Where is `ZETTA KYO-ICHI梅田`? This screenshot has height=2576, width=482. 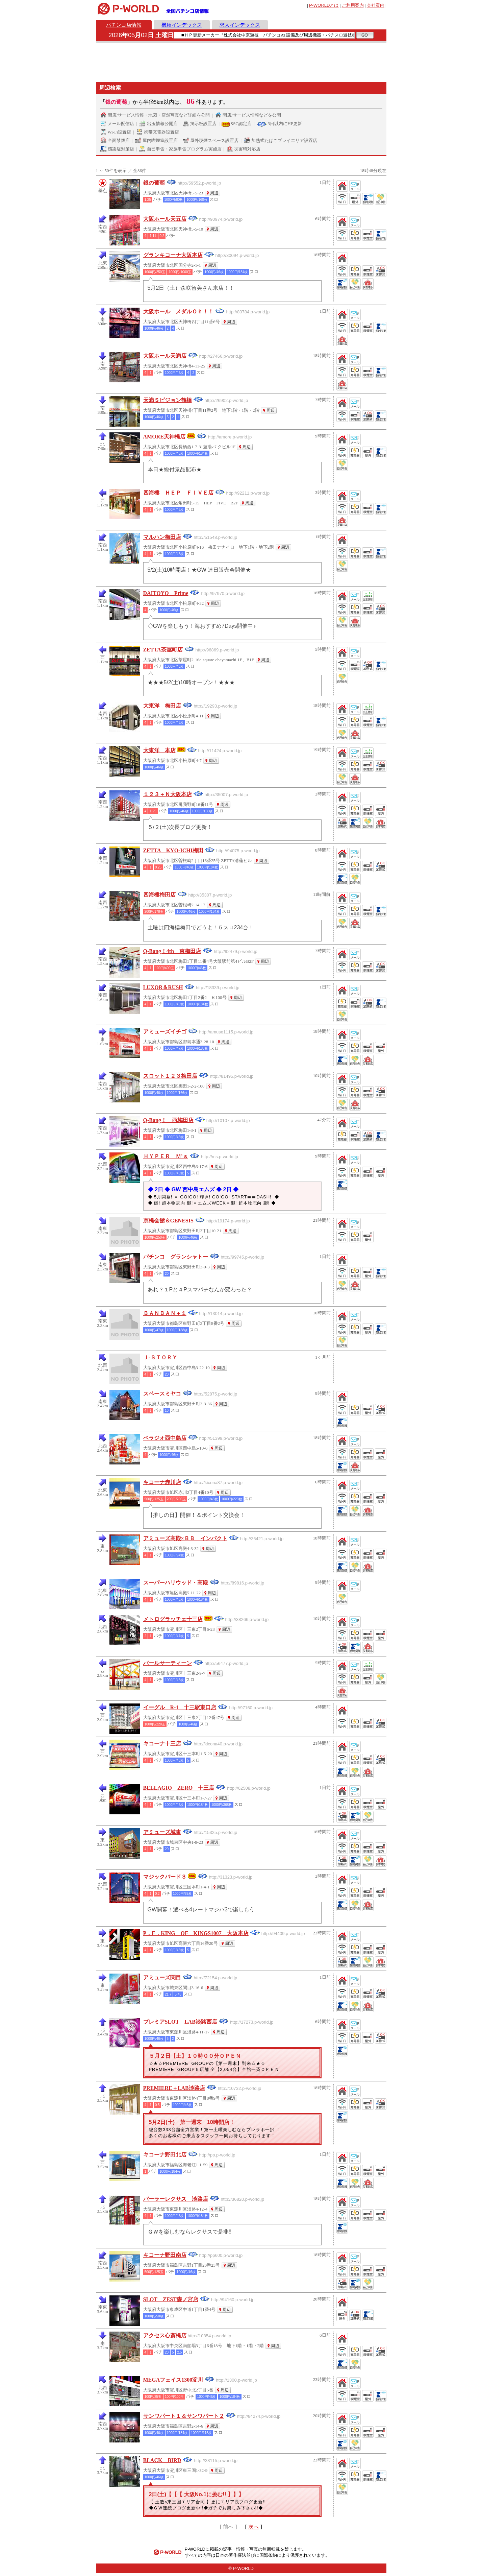 ZETTA KYO-ICHI梅田 is located at coordinates (173, 850).